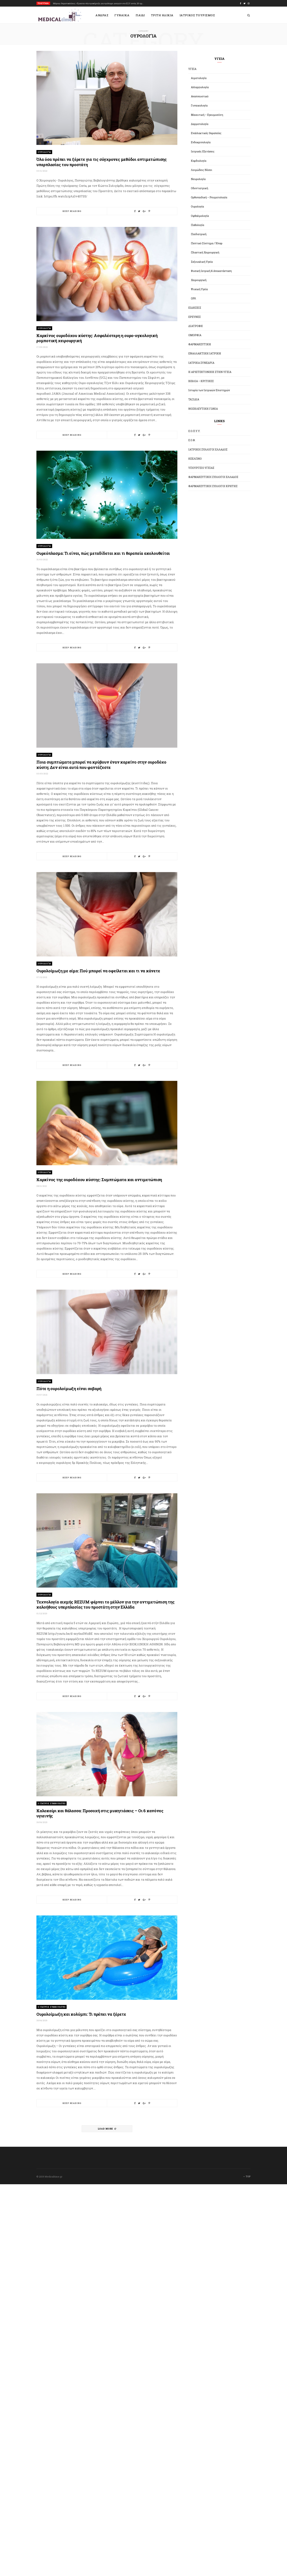 This screenshot has height=2576, width=287. I want to click on ΤΑΞΙΔΙΑ, so click(193, 399).